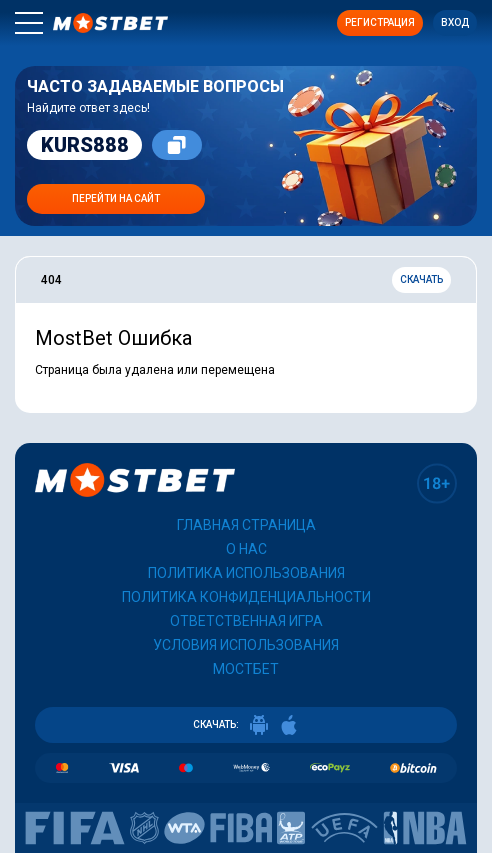 This screenshot has height=853, width=492. Describe the element at coordinates (246, 645) in the screenshot. I see `Условия использования` at that location.